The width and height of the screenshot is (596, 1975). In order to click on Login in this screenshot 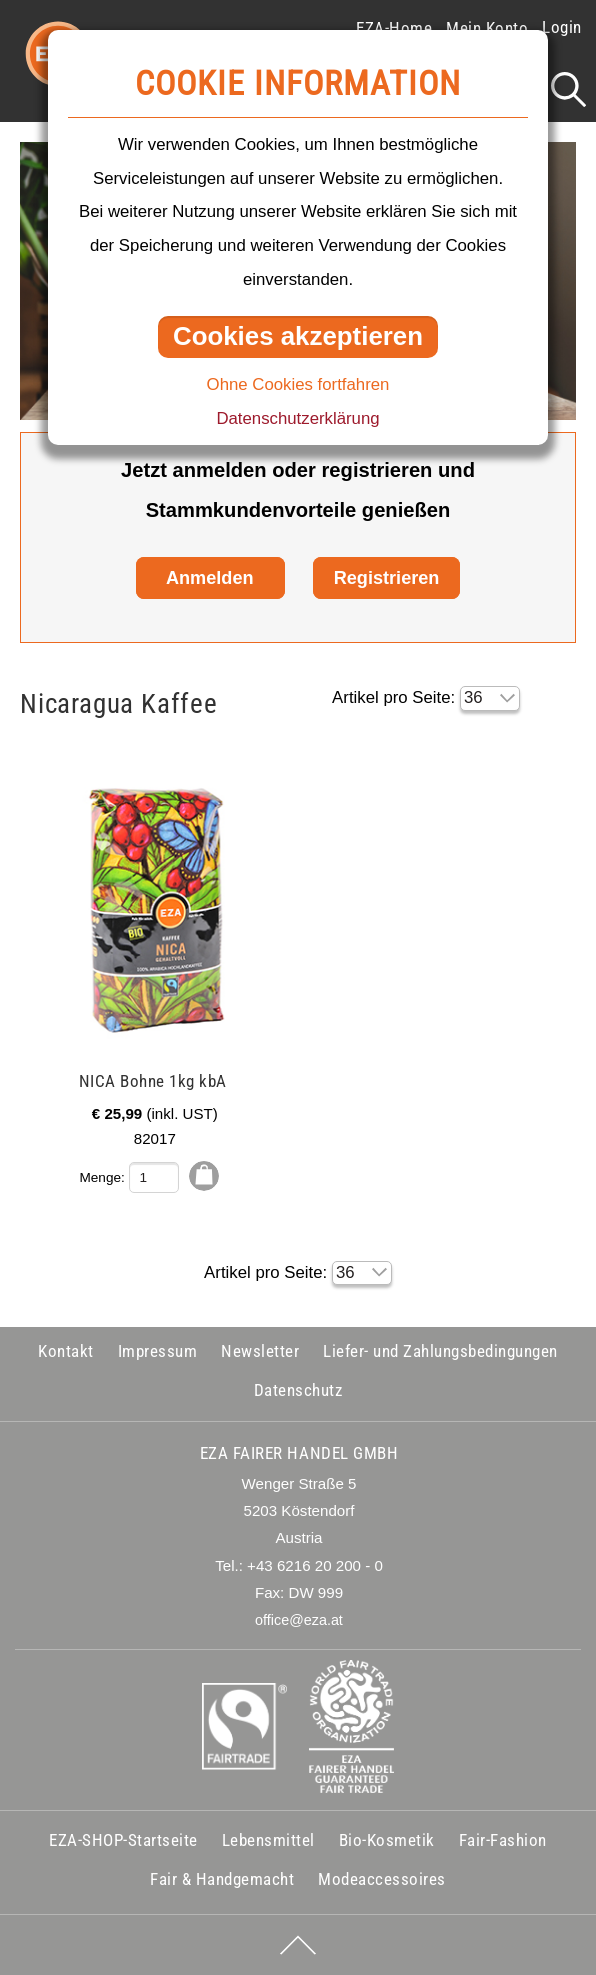, I will do `click(562, 27)`.